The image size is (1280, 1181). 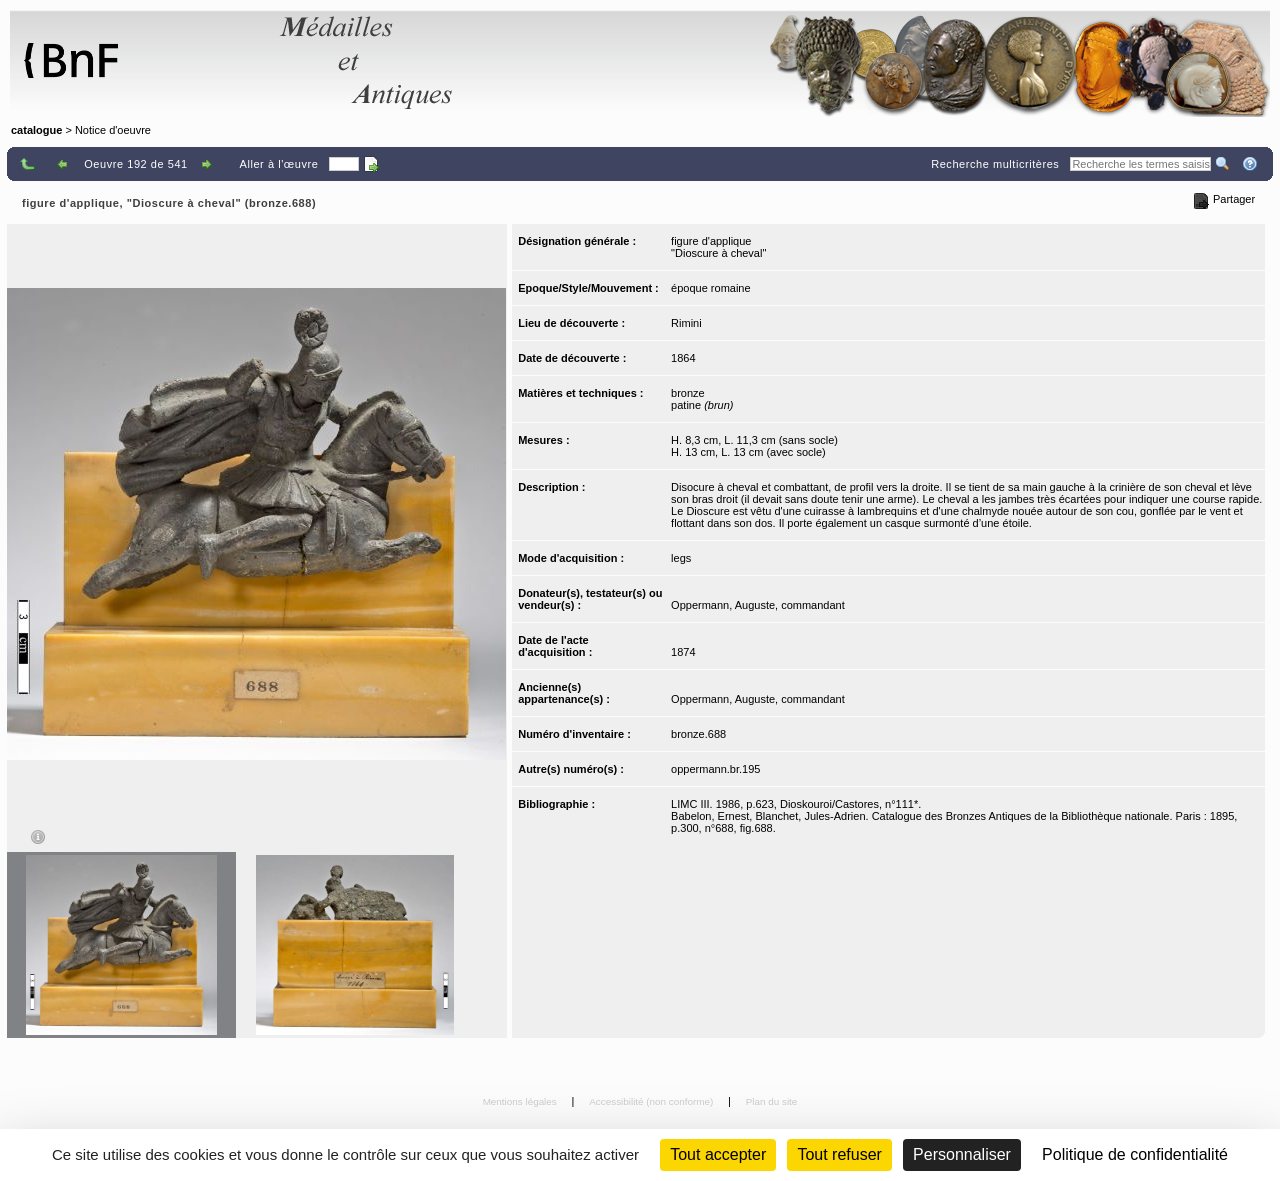 I want to click on Oppermann, Auguste, commandant, so click(x=758, y=605).